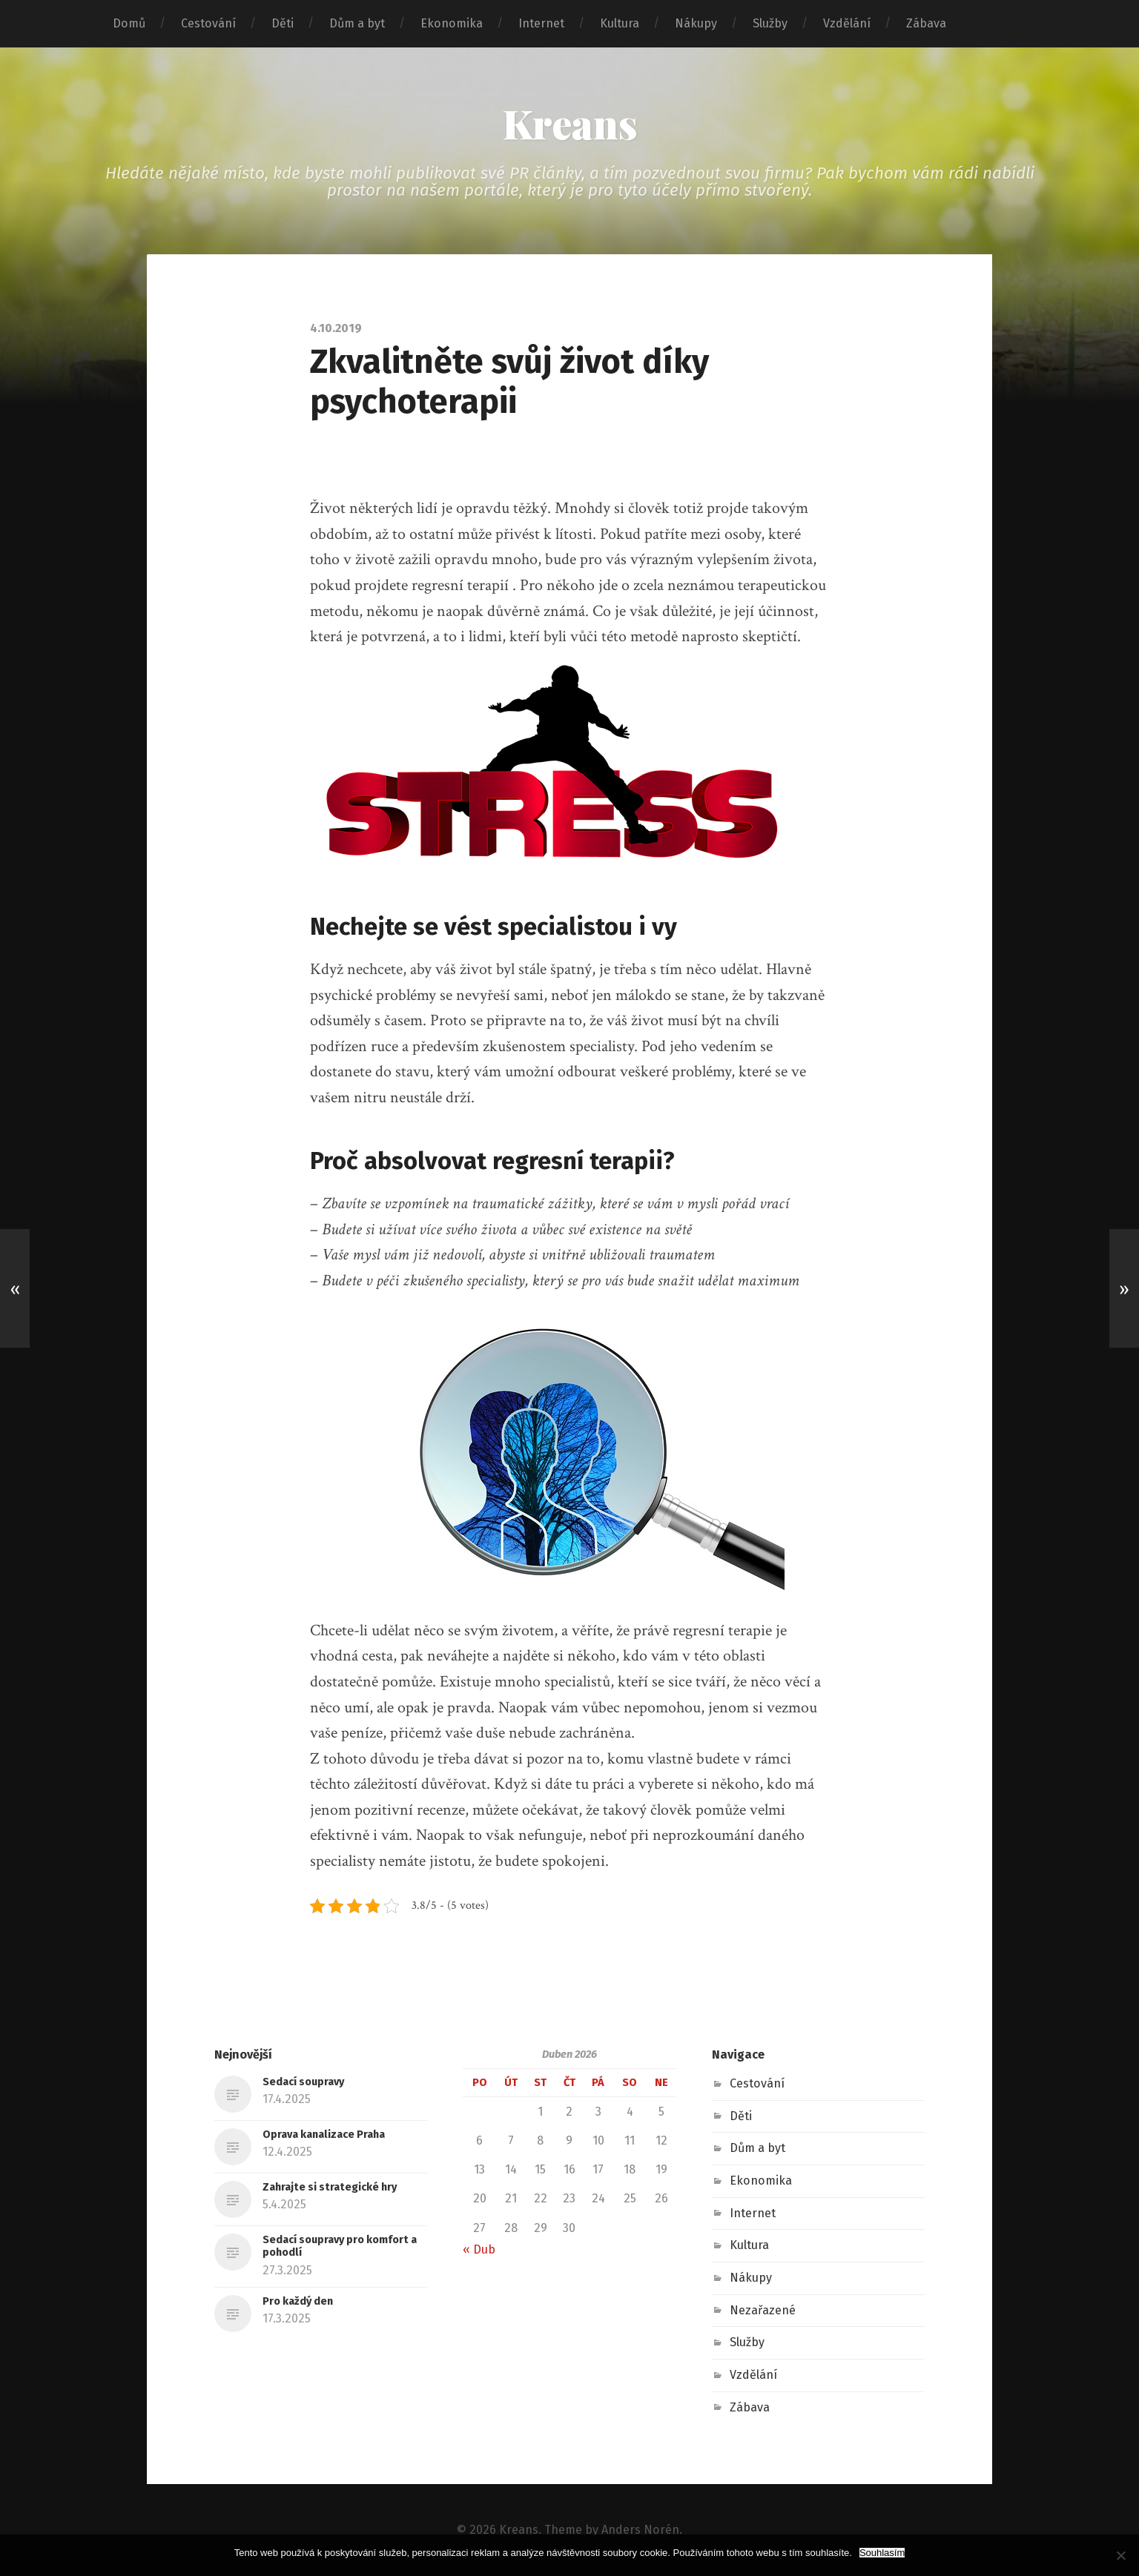 This screenshot has height=2576, width=1139. I want to click on Domů, so click(129, 23).